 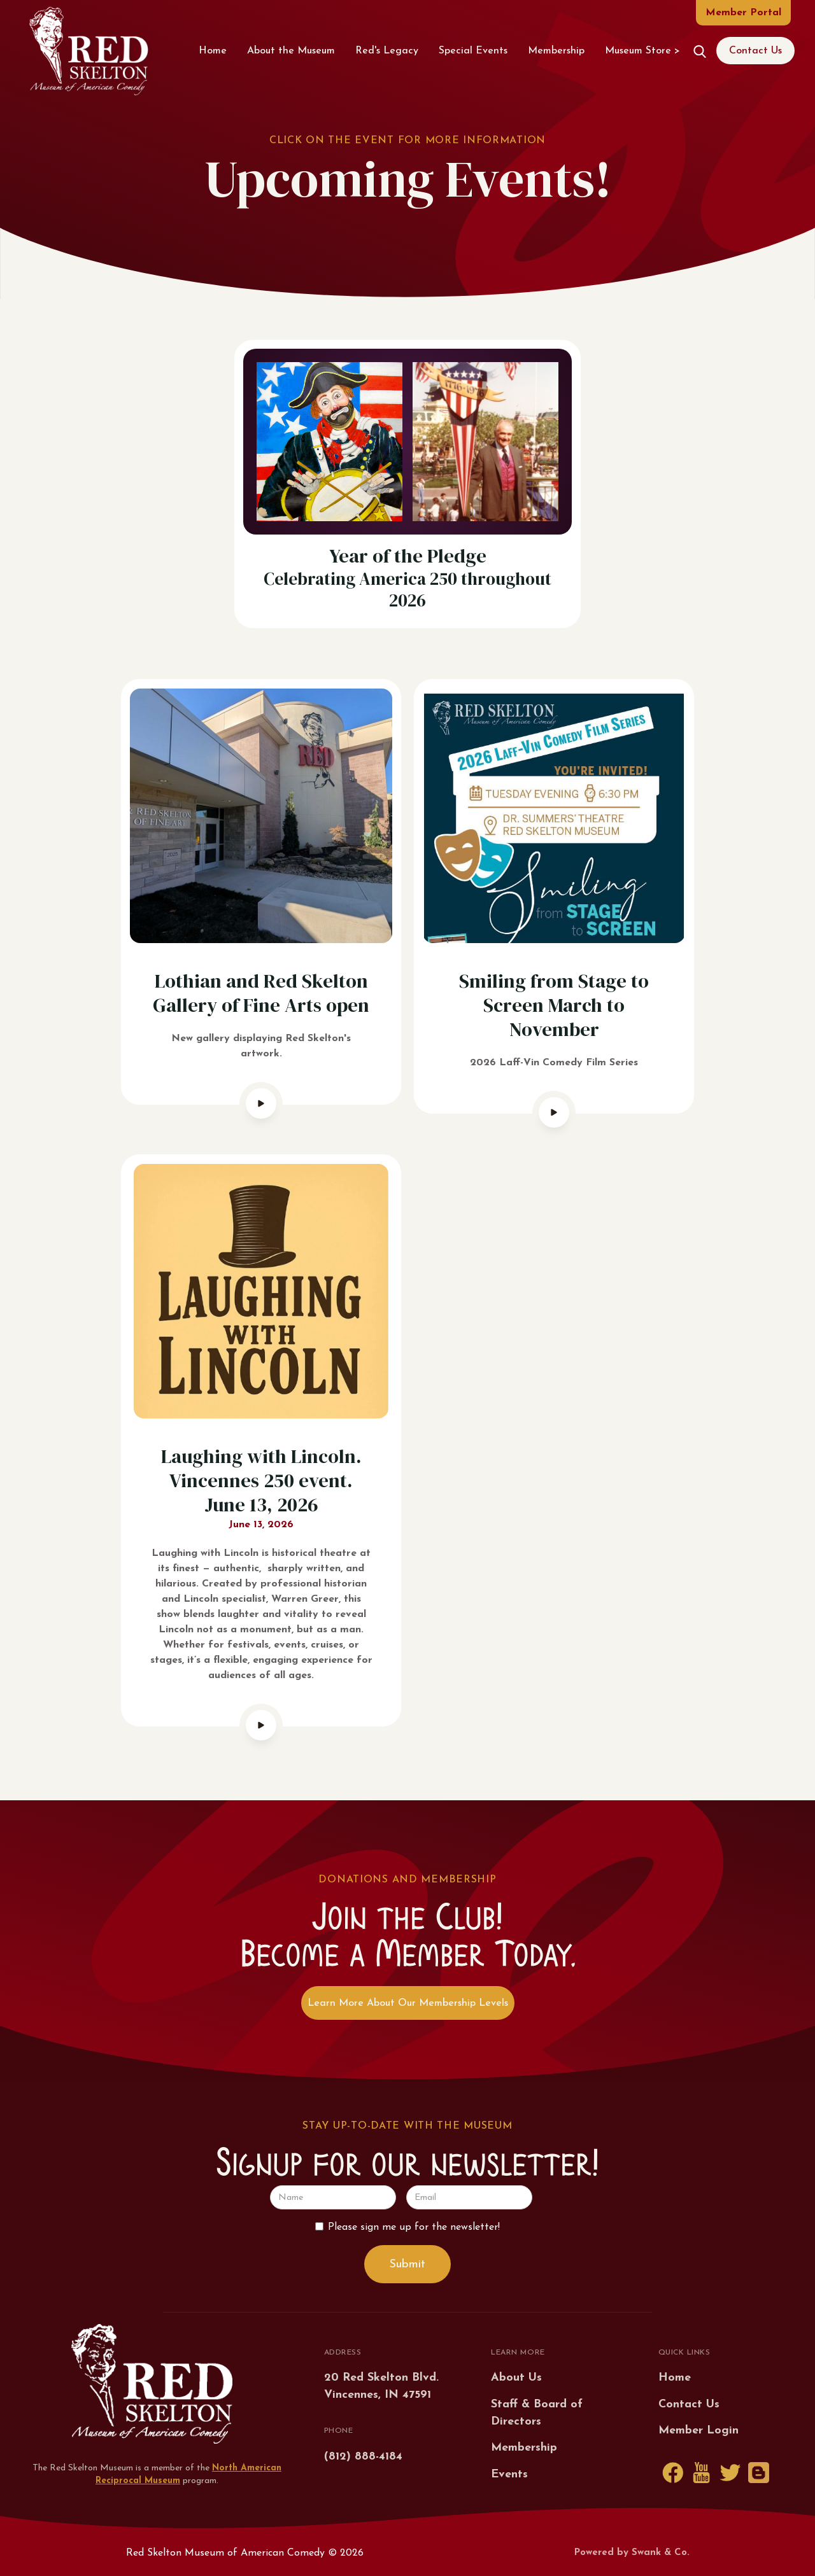 I want to click on About Us, so click(x=516, y=2378).